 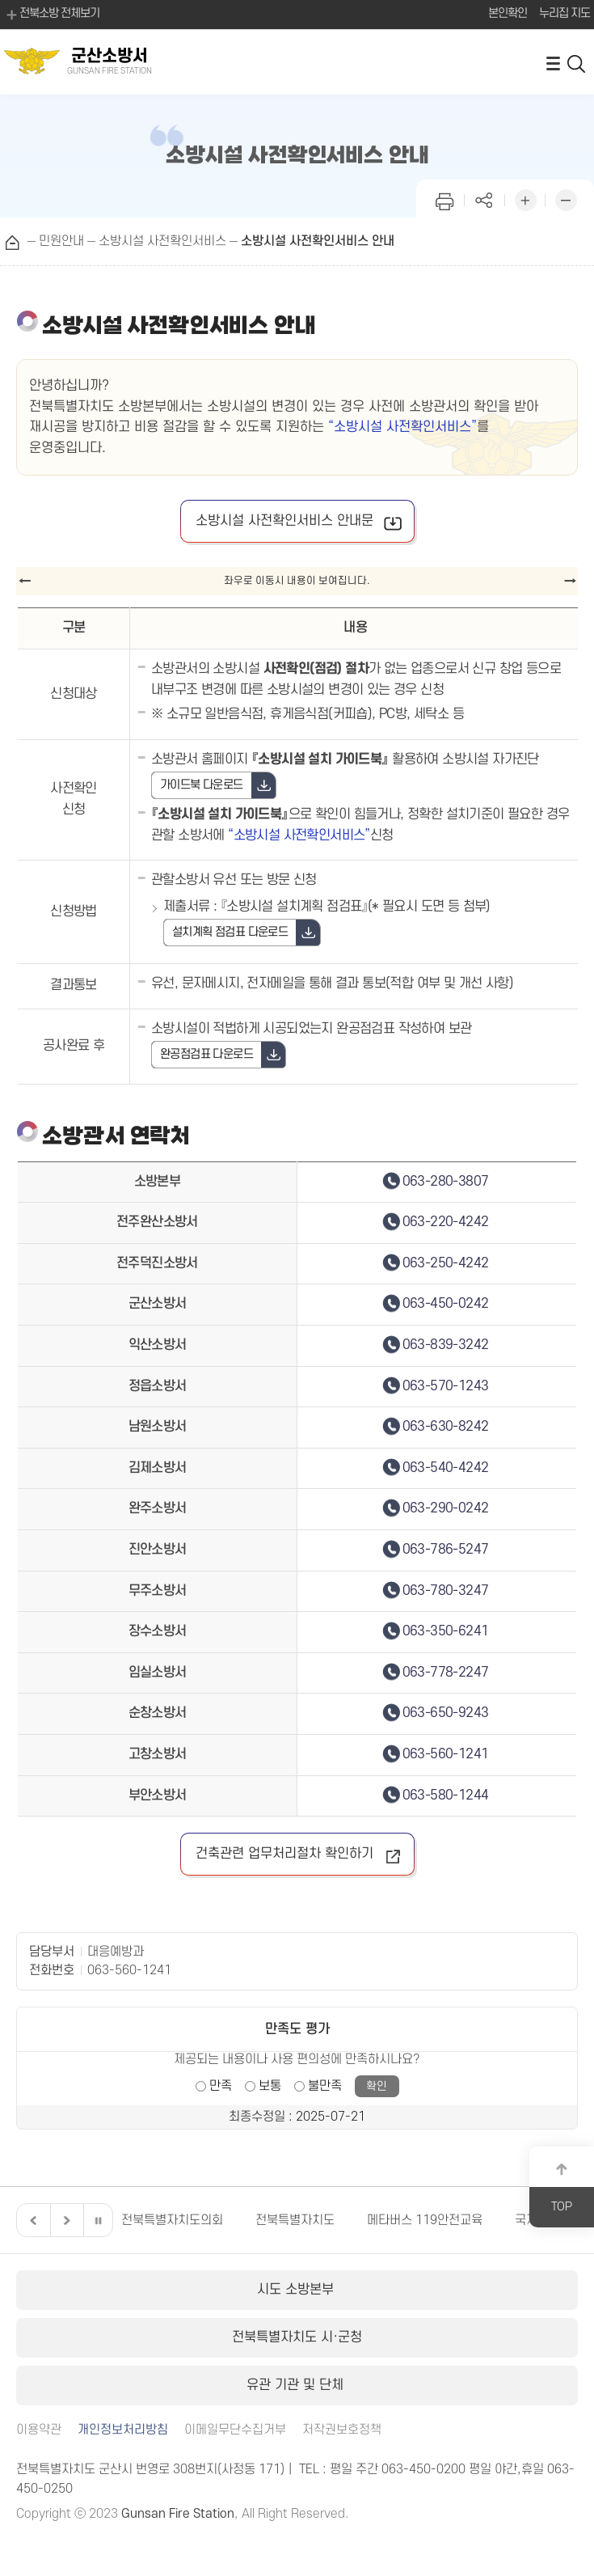 I want to click on 063-650-9243, so click(x=445, y=1713).